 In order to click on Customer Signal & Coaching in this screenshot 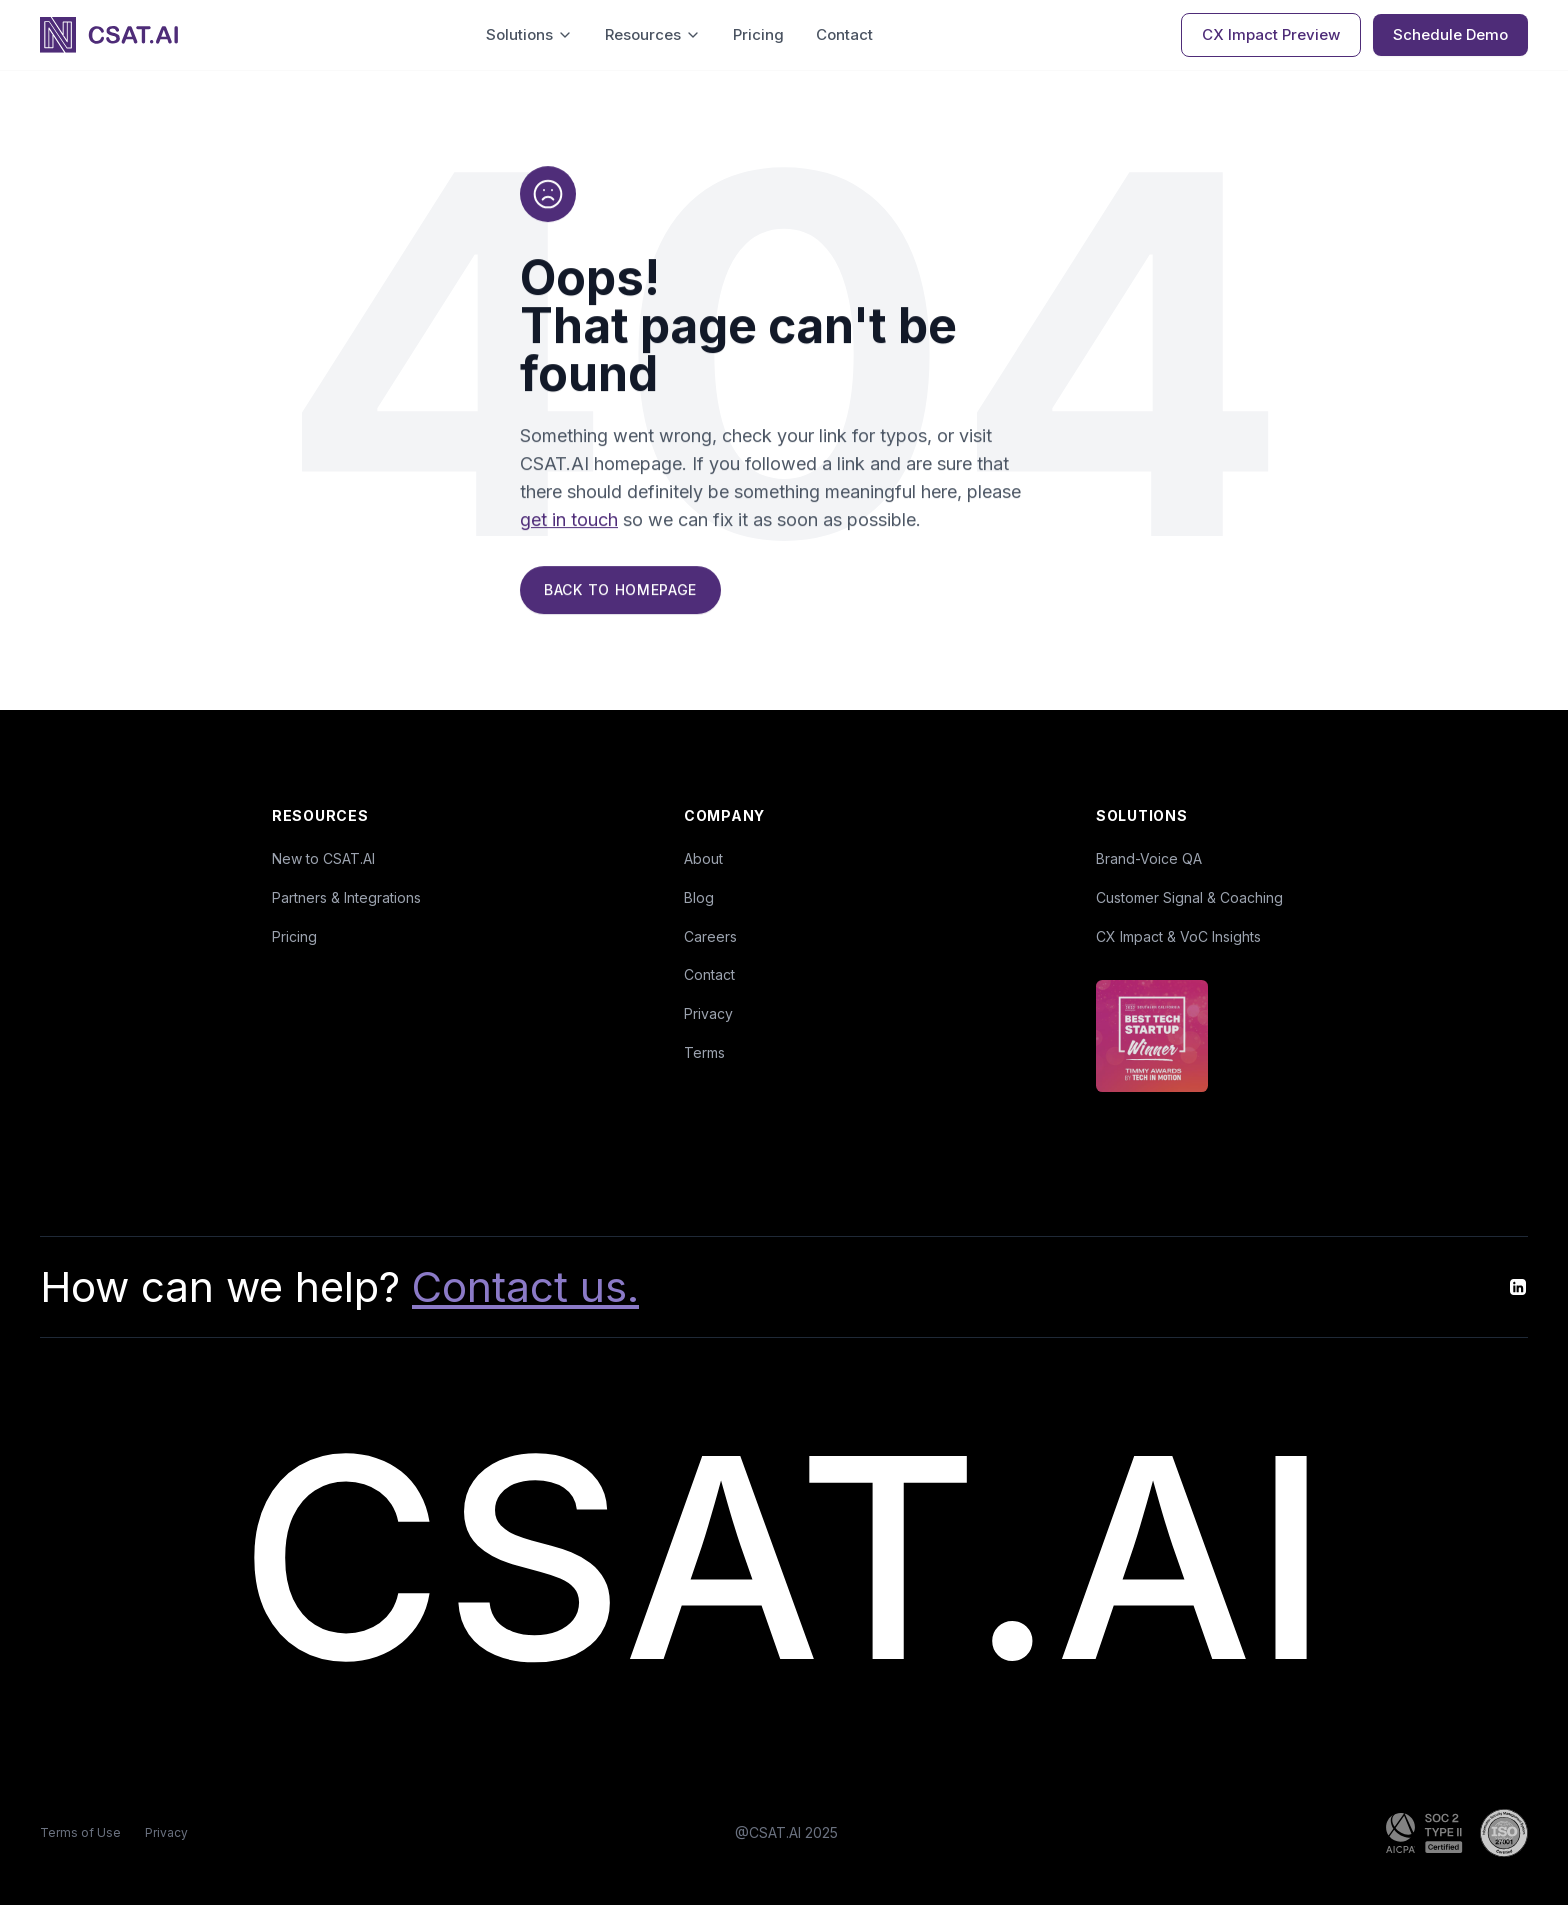, I will do `click(1189, 897)`.